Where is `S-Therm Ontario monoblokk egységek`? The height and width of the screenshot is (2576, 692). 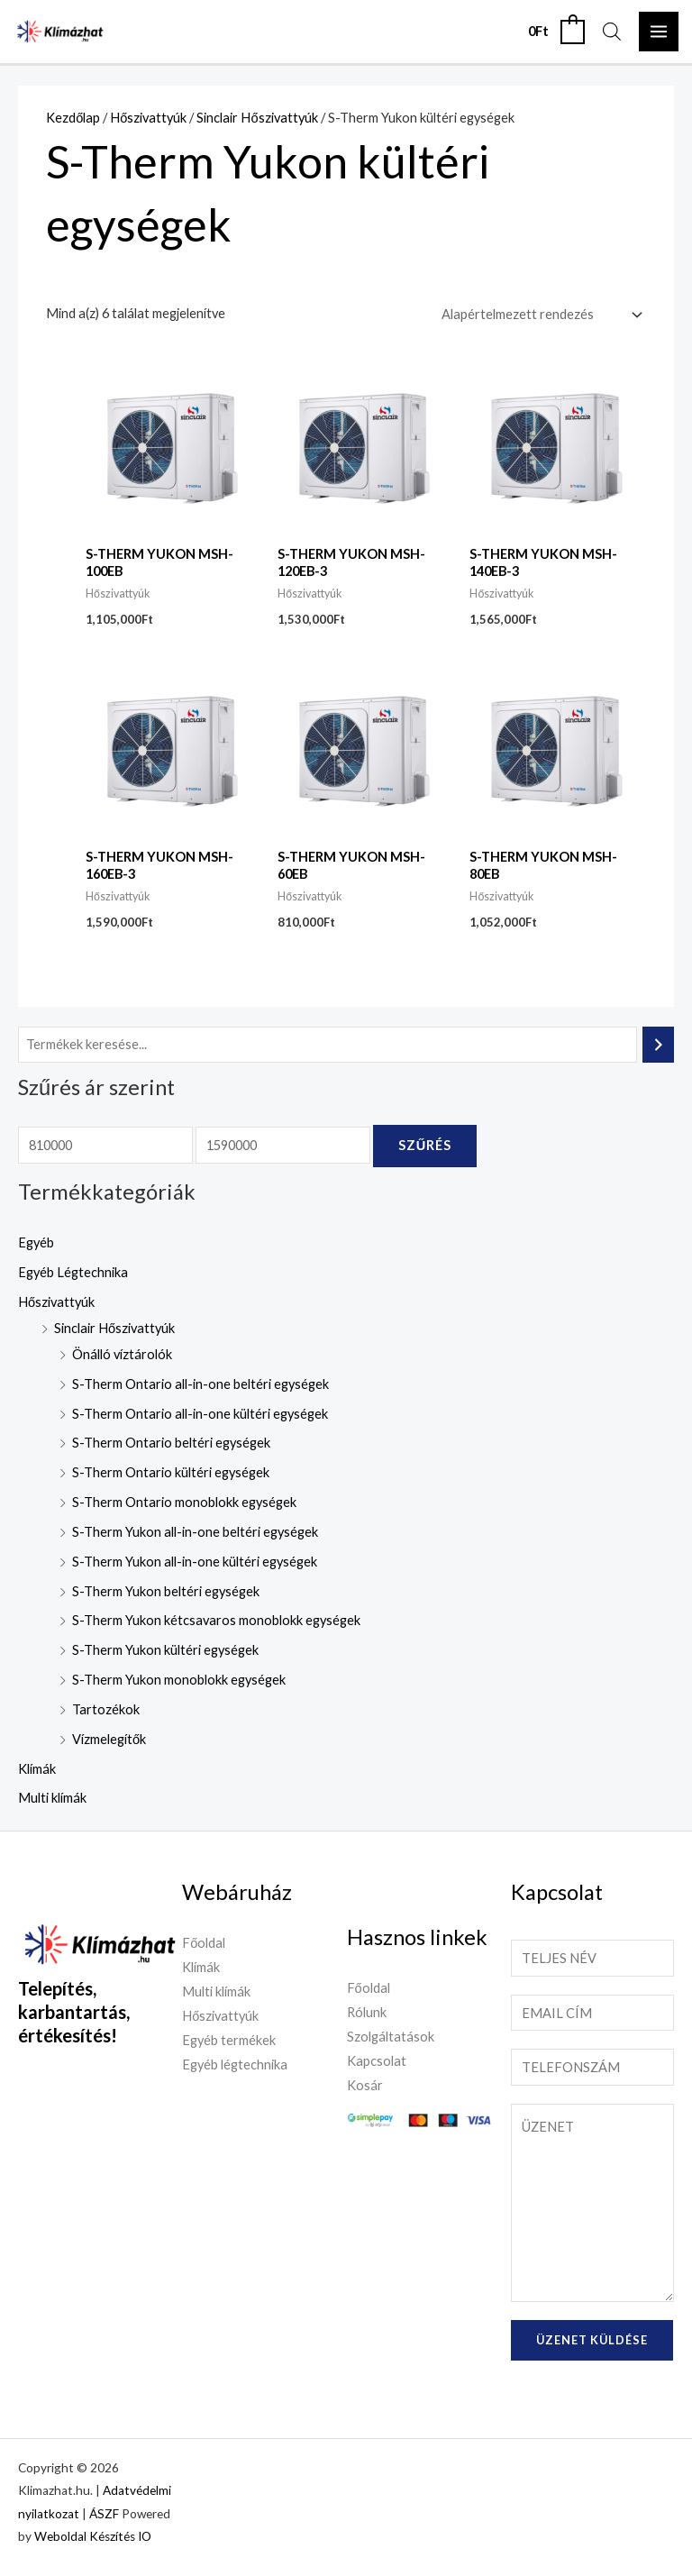
S-Therm Ontario monoblokk egységek is located at coordinates (184, 1502).